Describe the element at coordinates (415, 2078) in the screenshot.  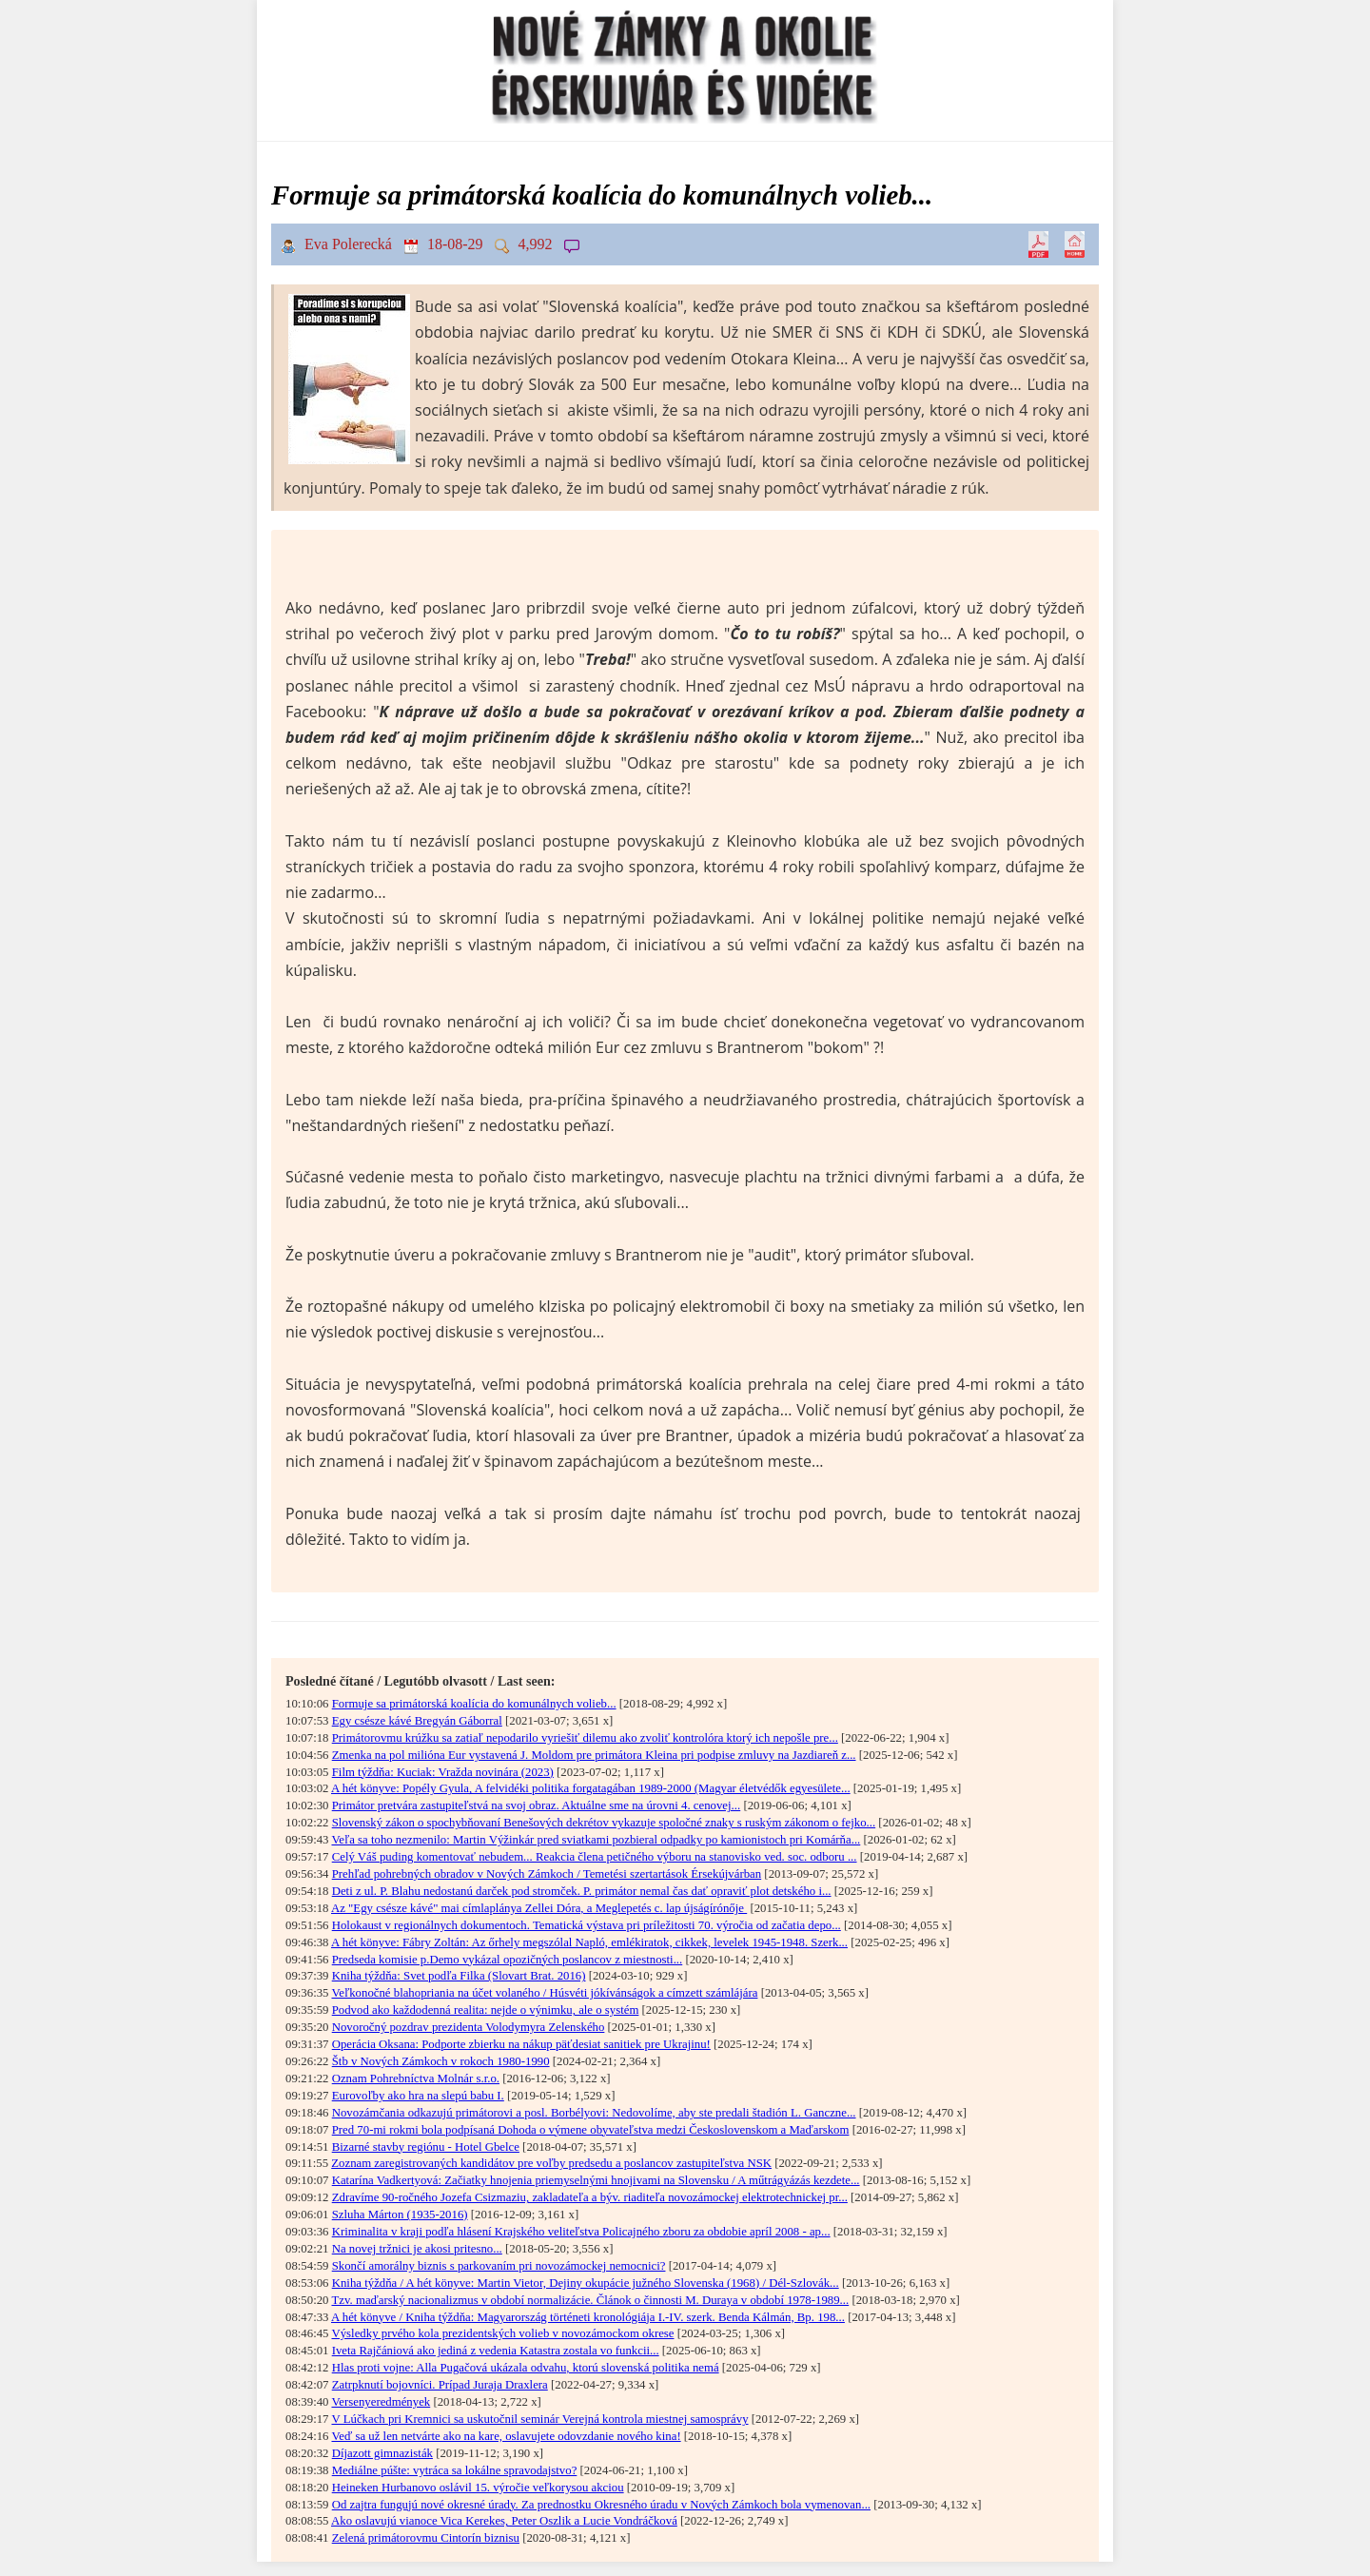
I see `Oznam Pohrebníctva Molnár s.r.o.` at that location.